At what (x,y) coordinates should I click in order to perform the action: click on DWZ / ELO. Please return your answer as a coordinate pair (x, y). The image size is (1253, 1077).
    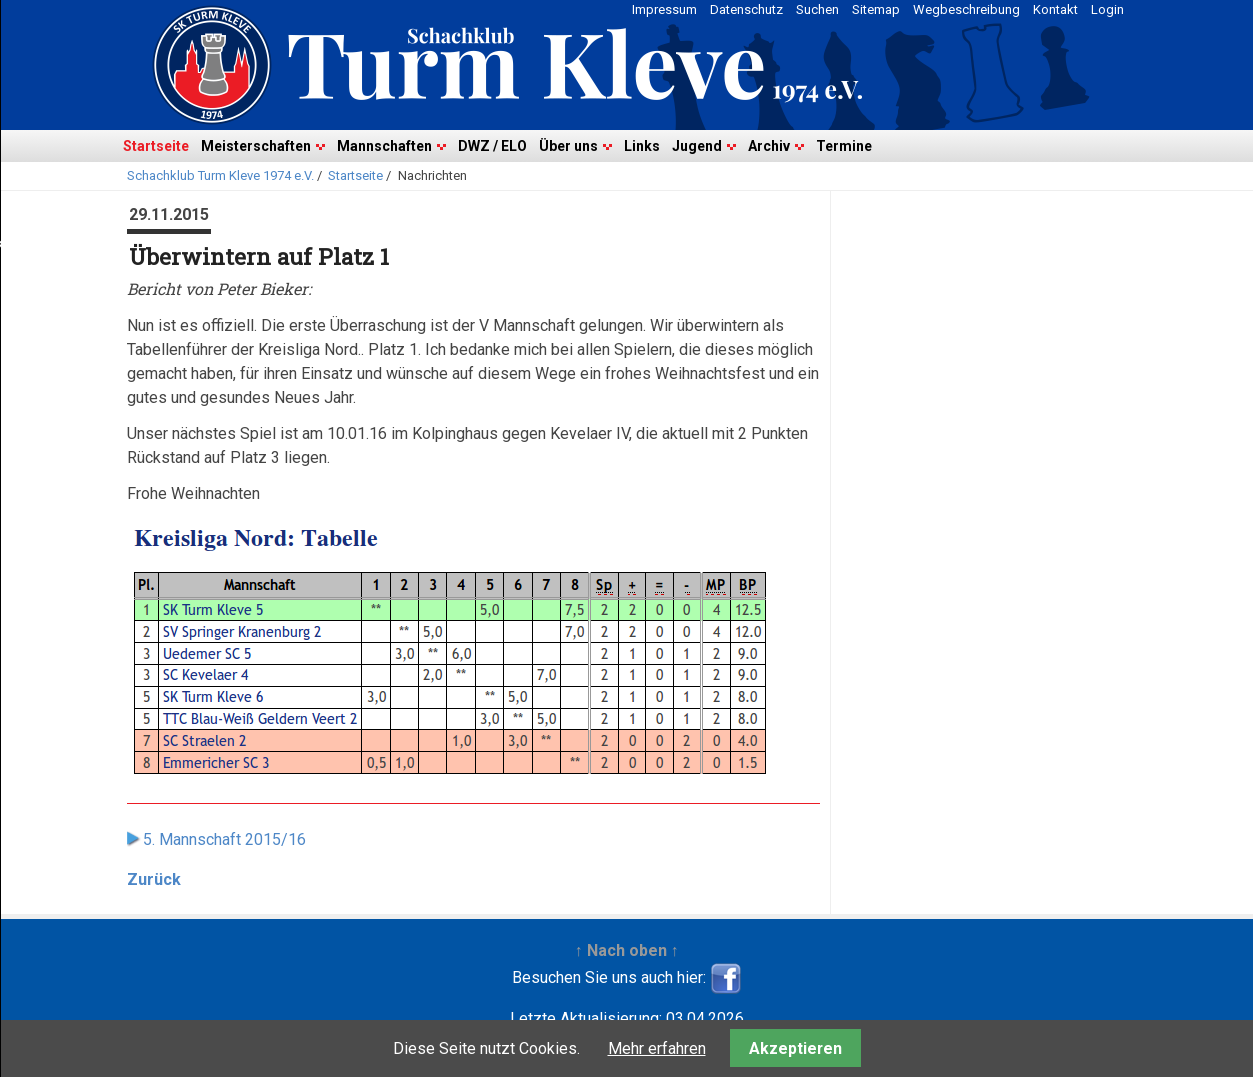
    Looking at the image, I should click on (492, 146).